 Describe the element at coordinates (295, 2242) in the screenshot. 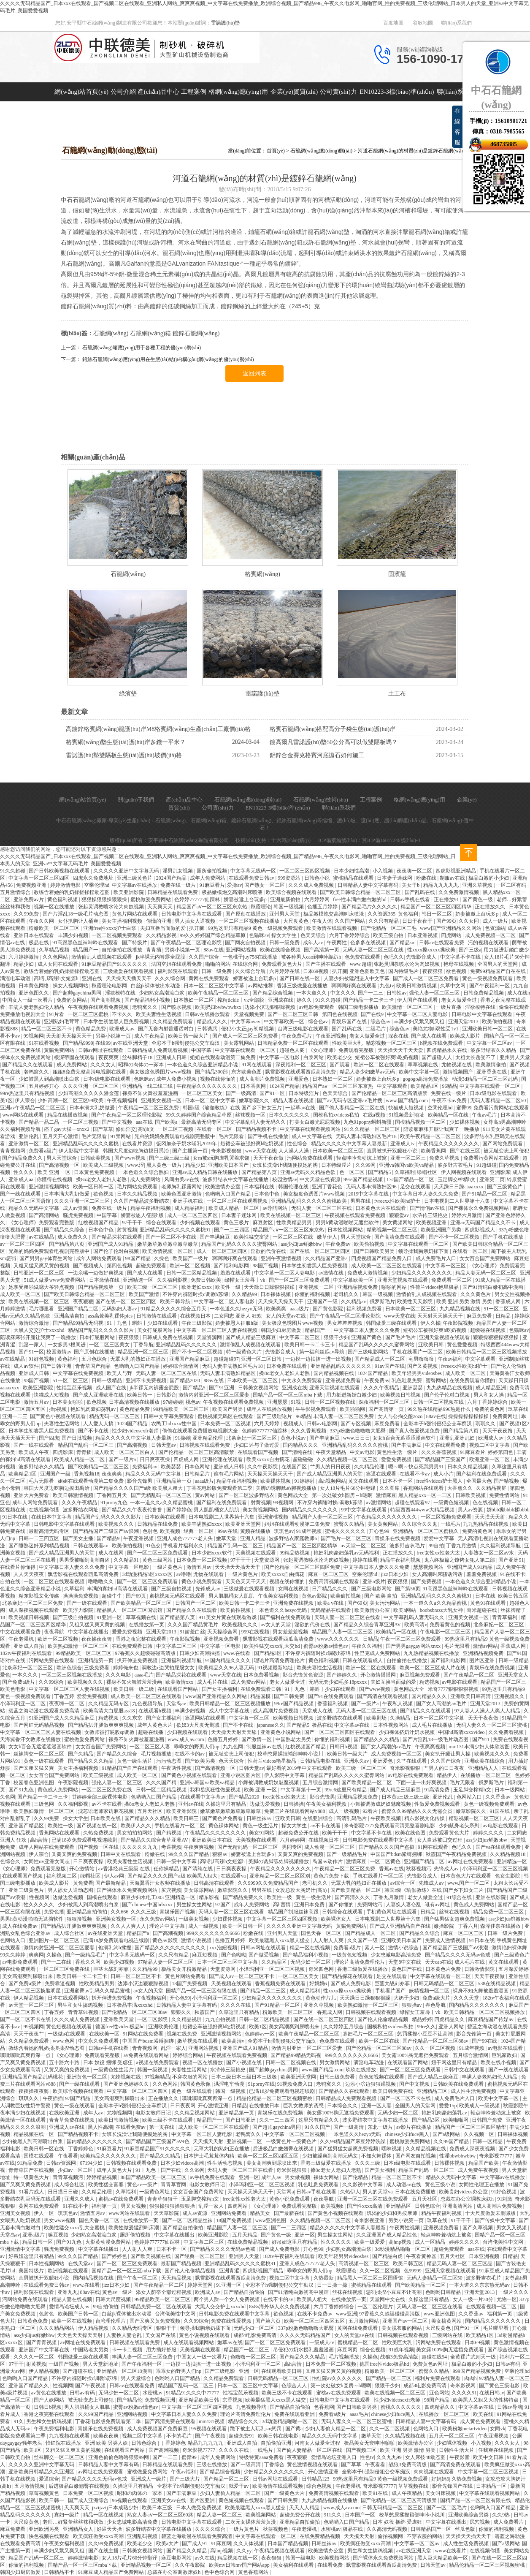

I see `好吊妞这里只有精品` at that location.